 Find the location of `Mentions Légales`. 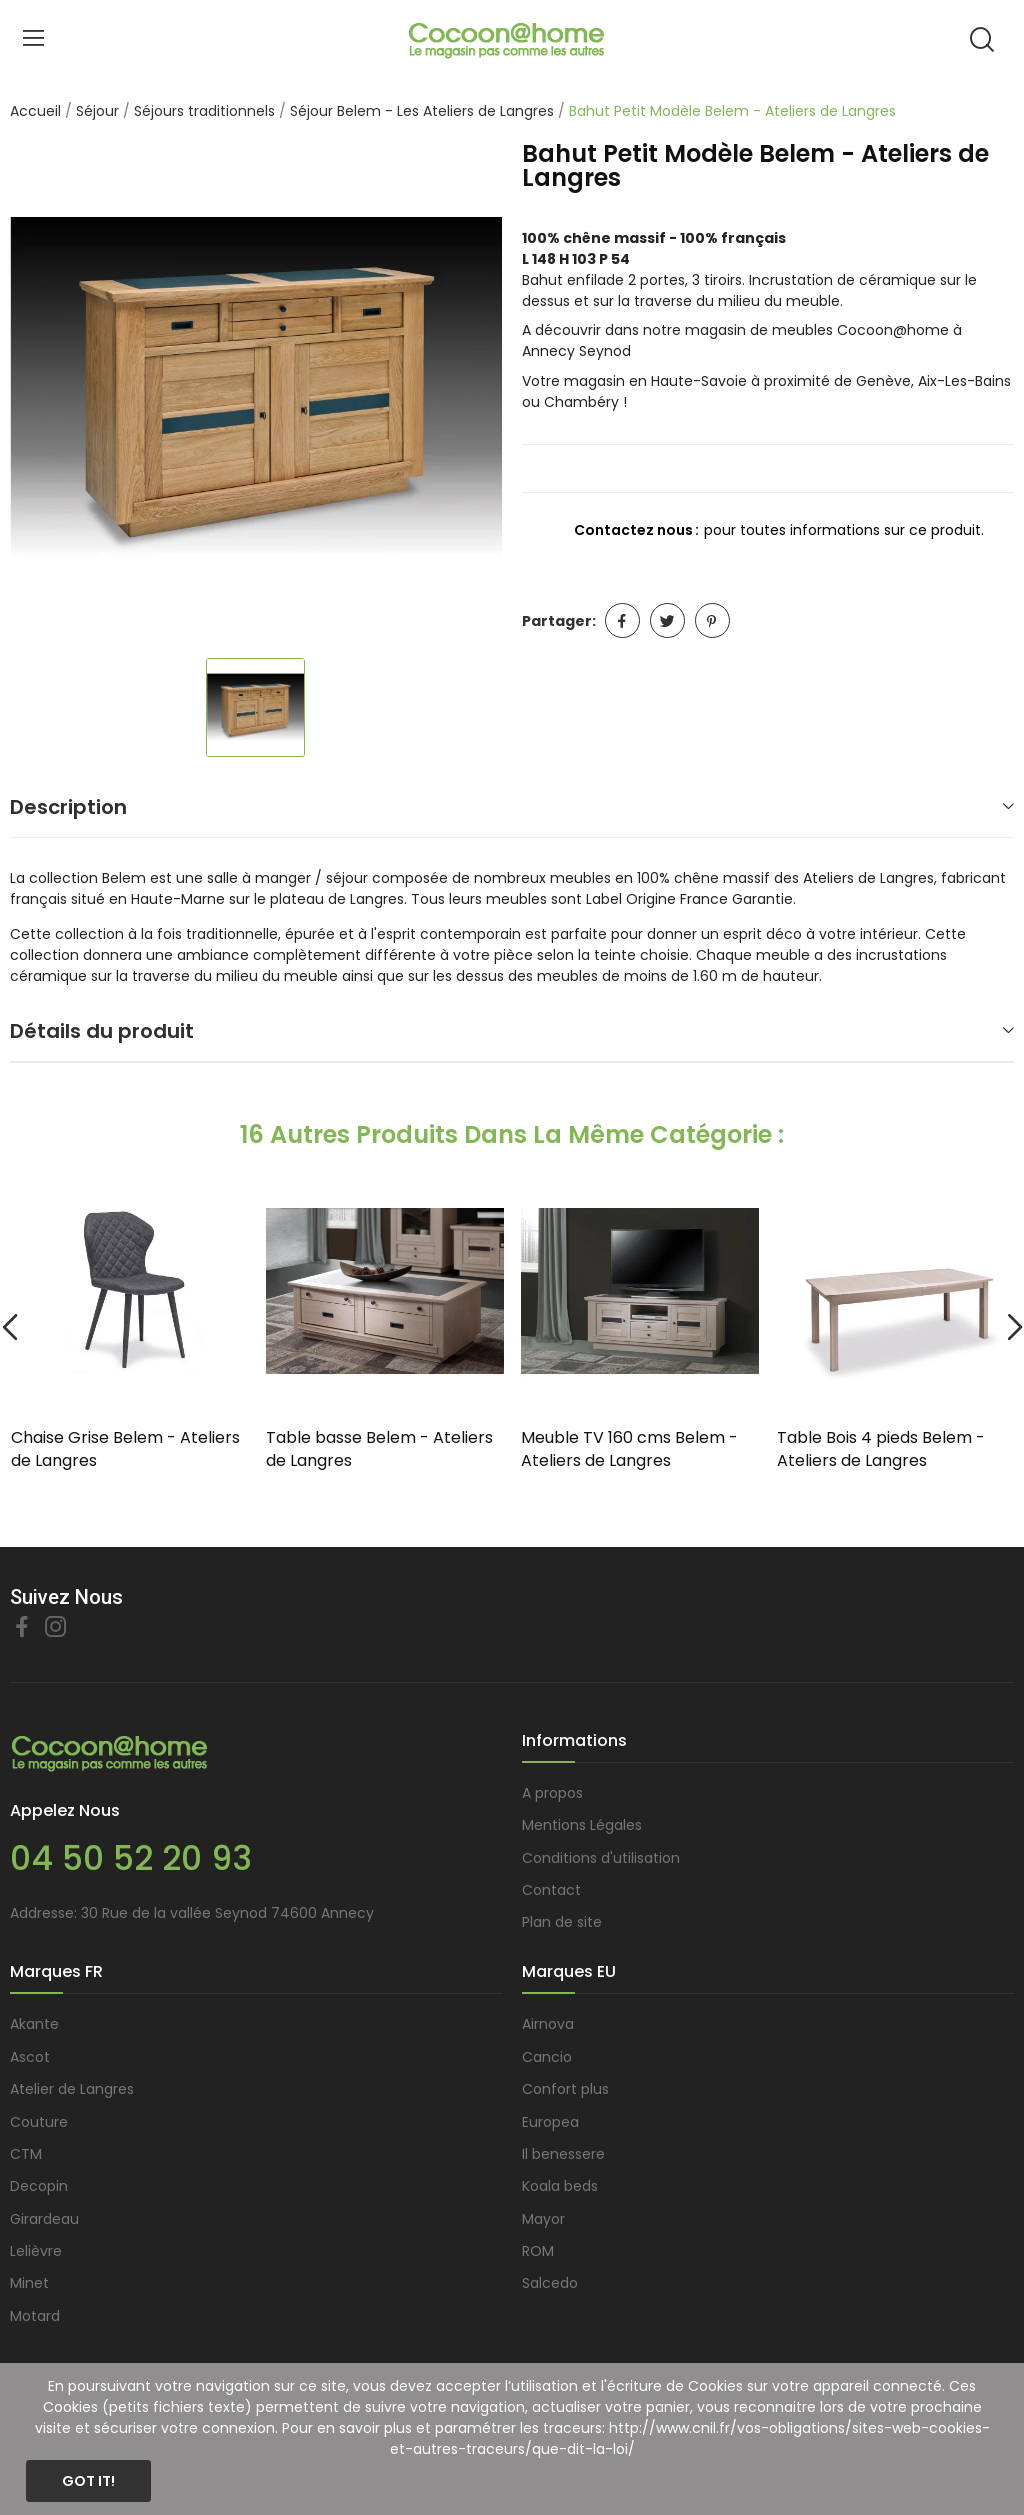

Mentions Légales is located at coordinates (582, 1825).